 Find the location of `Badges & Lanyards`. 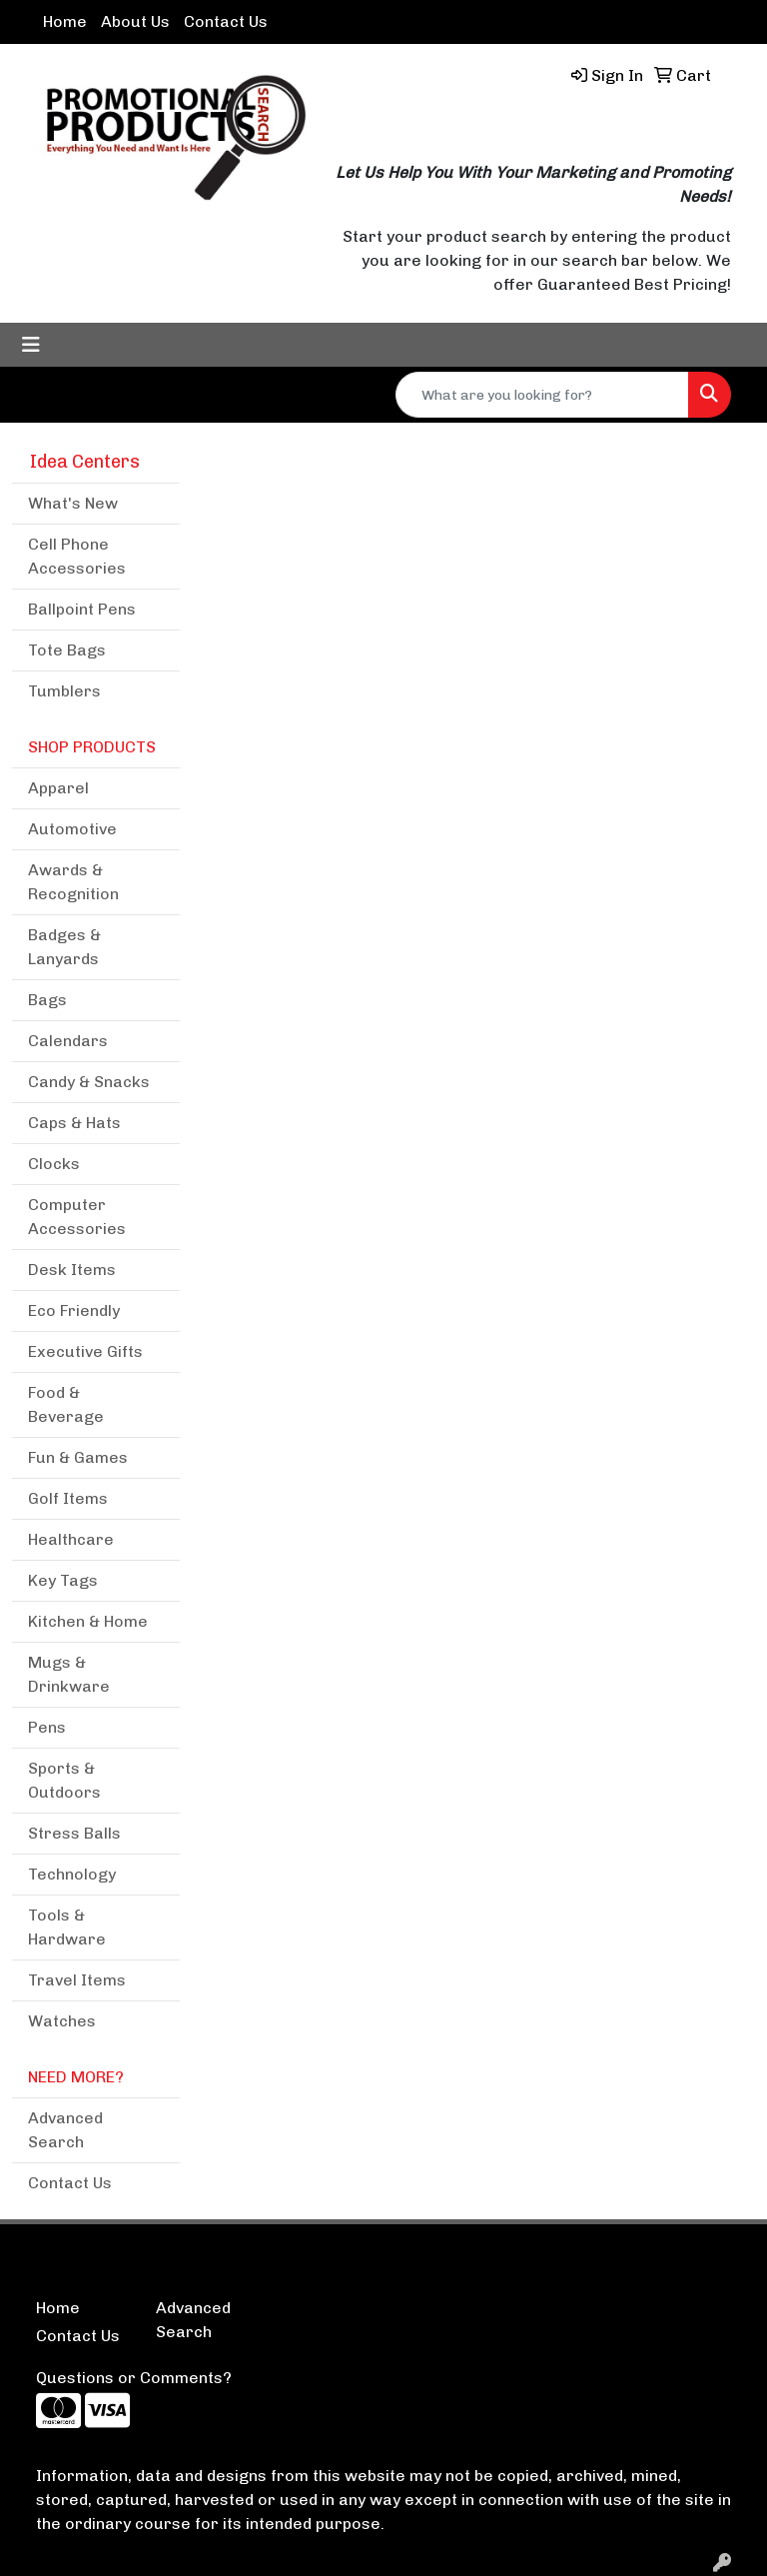

Badges & Lanyards is located at coordinates (64, 946).